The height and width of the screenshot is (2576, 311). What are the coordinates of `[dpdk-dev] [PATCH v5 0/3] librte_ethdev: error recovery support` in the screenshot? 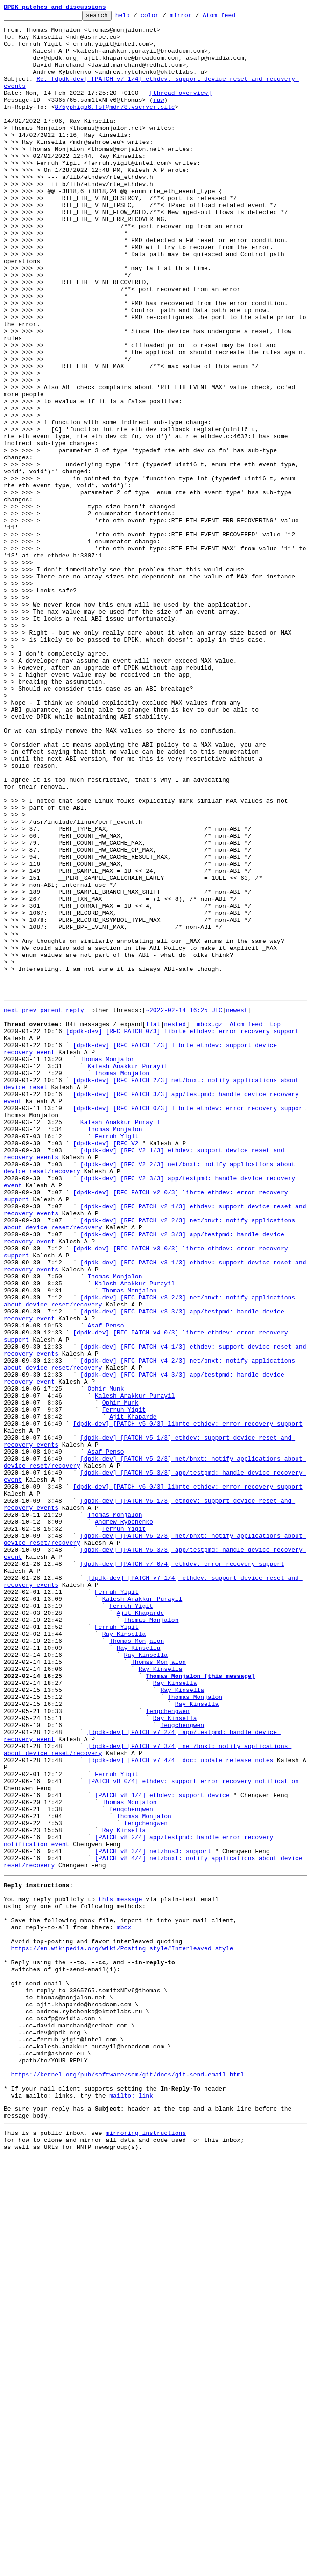 It's located at (187, 1703).